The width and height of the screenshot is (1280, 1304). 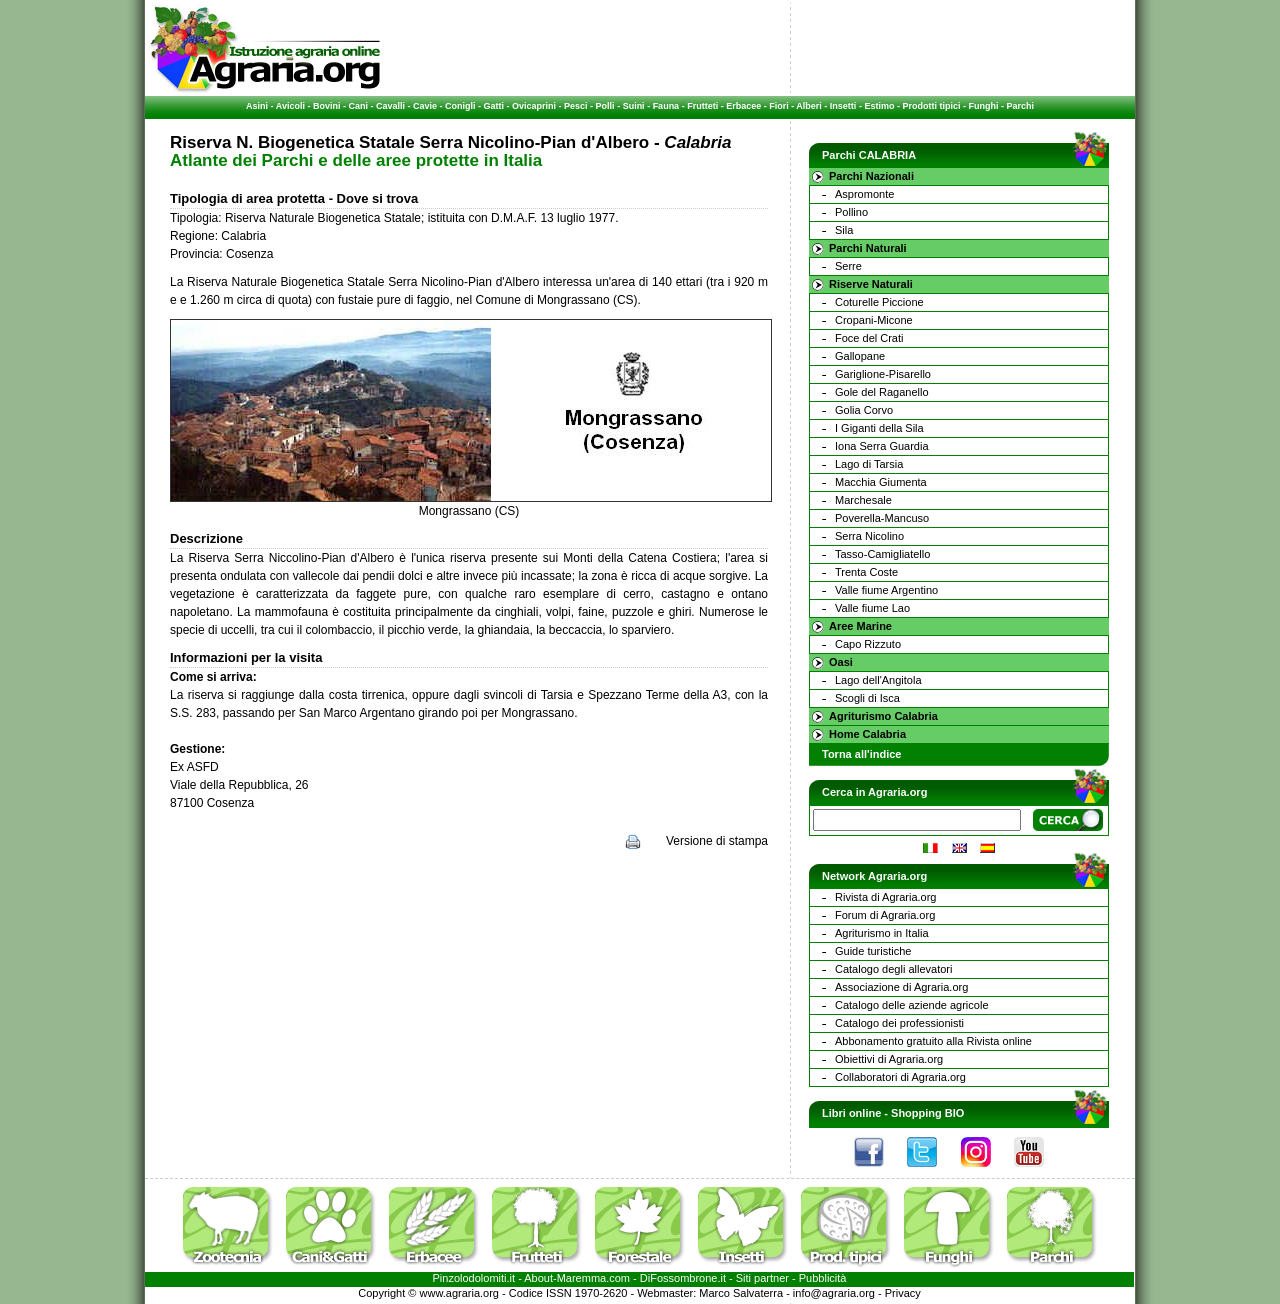 I want to click on Lago di Tarsia, so click(x=869, y=464).